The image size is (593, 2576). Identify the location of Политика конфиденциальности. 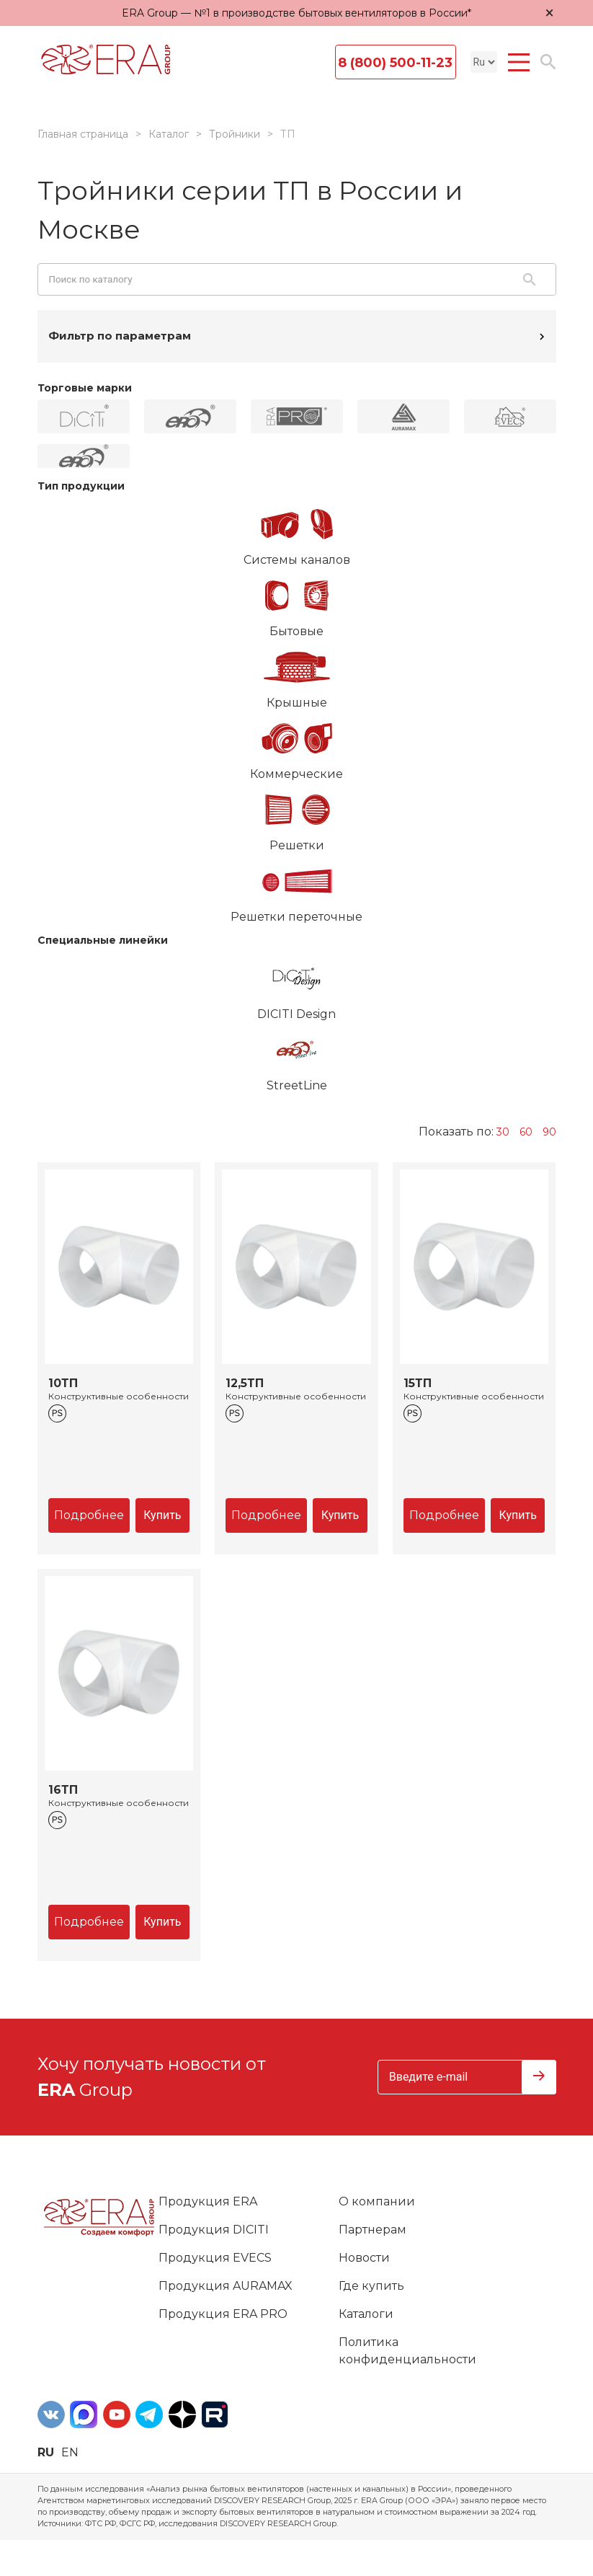
(407, 2350).